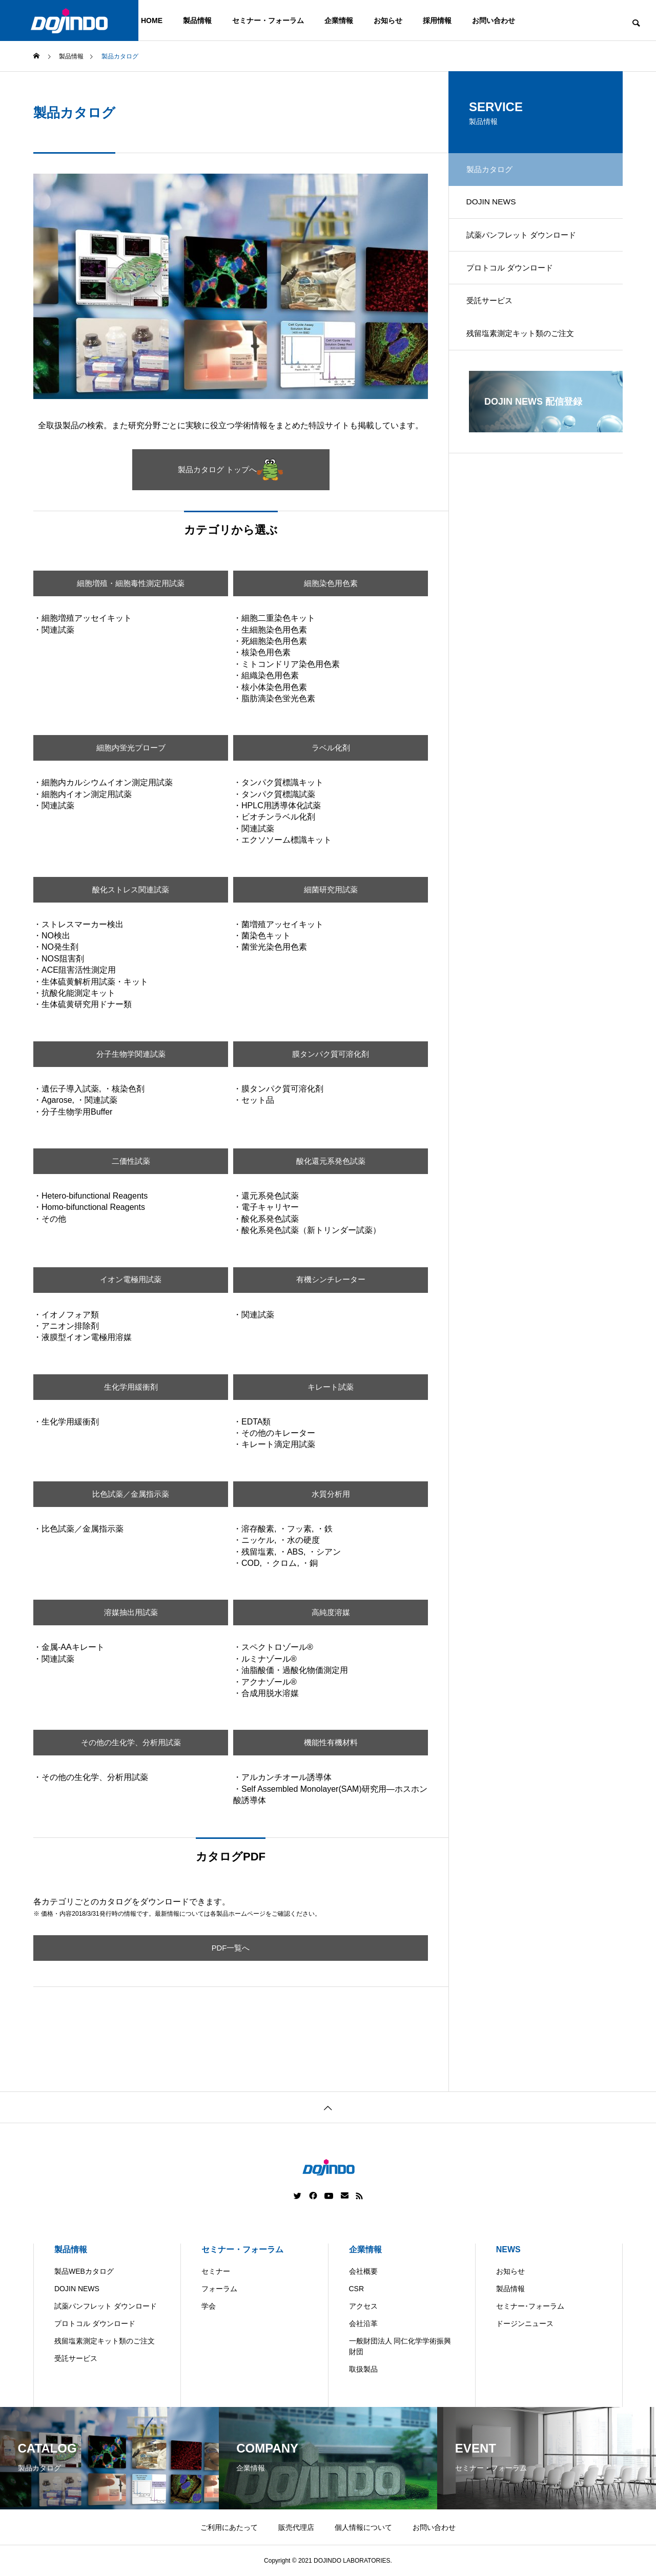 The image size is (656, 2576). What do you see at coordinates (215, 2271) in the screenshot?
I see `セミナー` at bounding box center [215, 2271].